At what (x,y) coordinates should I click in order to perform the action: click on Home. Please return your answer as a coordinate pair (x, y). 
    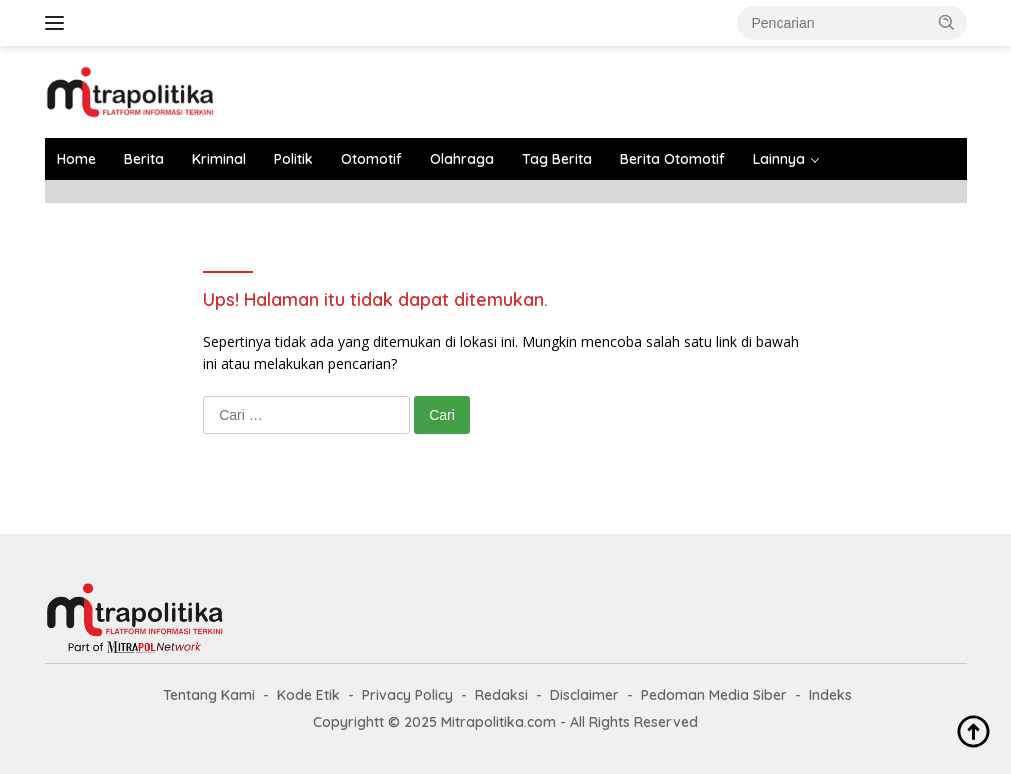
    Looking at the image, I should click on (76, 159).